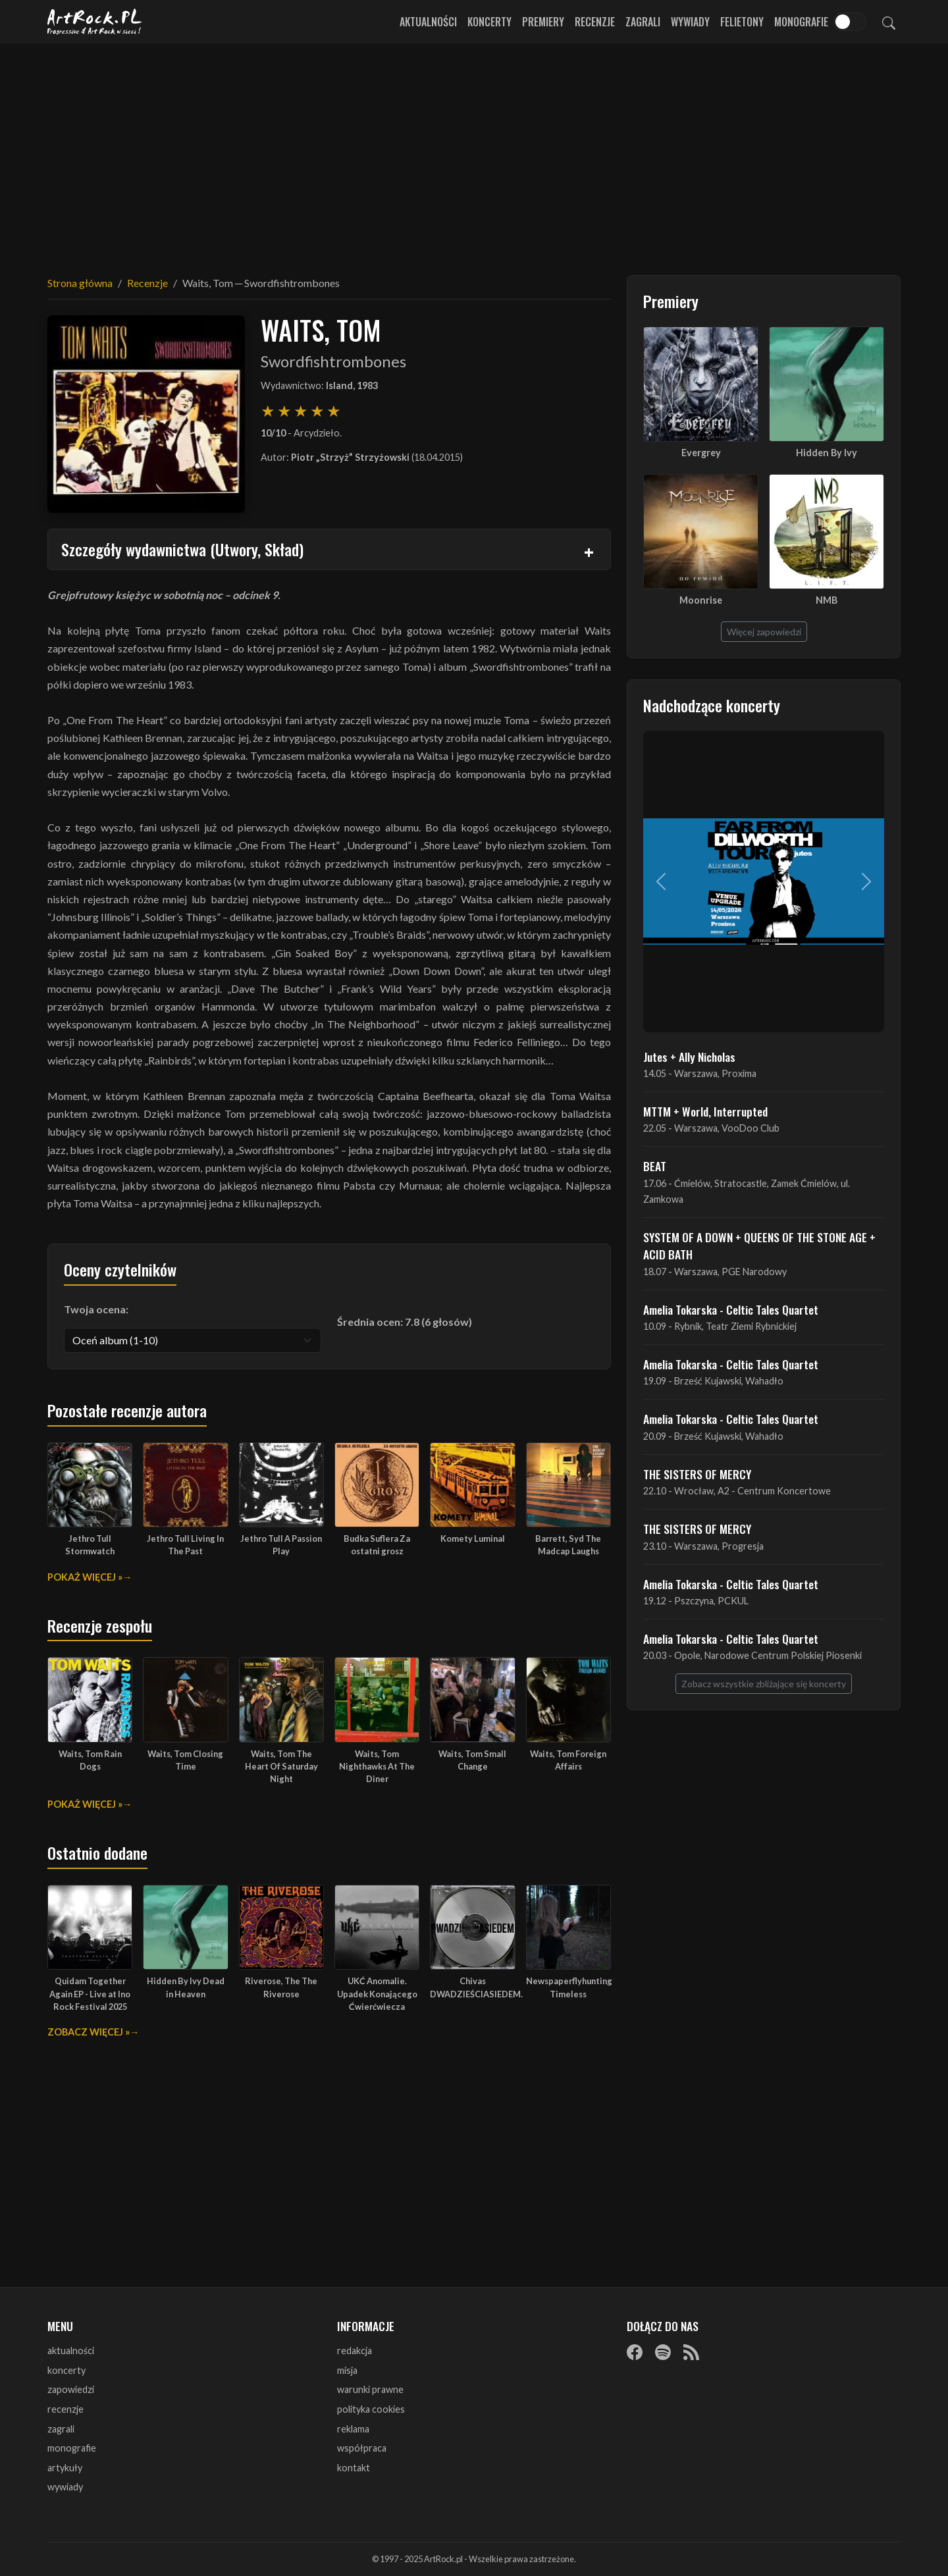 The width and height of the screenshot is (948, 2576). What do you see at coordinates (489, 22) in the screenshot?
I see `Koncerty` at bounding box center [489, 22].